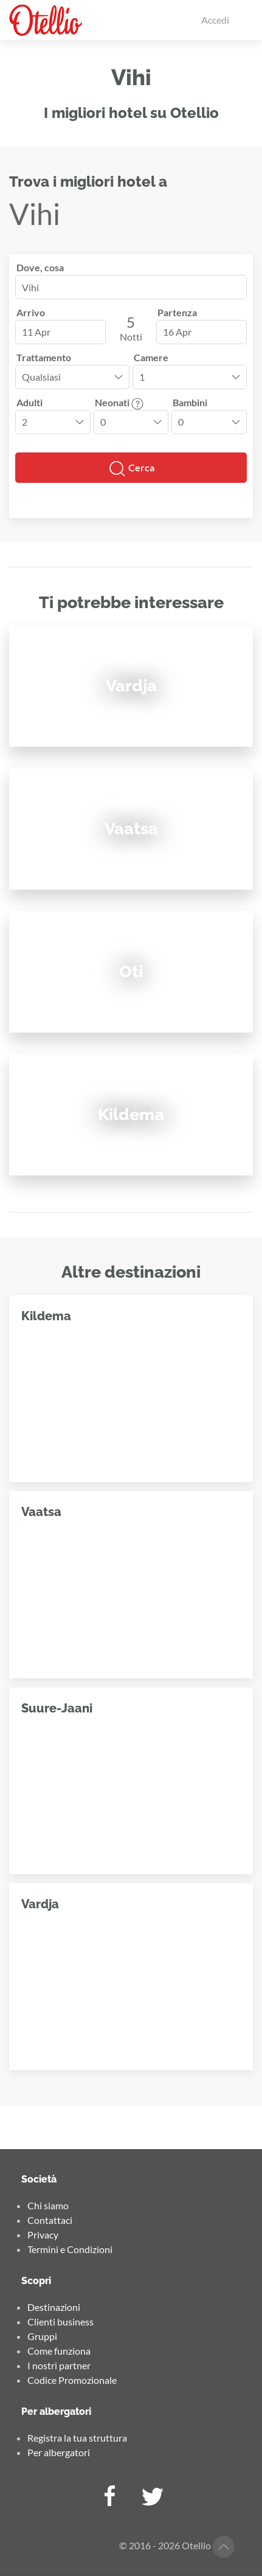 This screenshot has height=2576, width=262. I want to click on Cerca, so click(131, 469).